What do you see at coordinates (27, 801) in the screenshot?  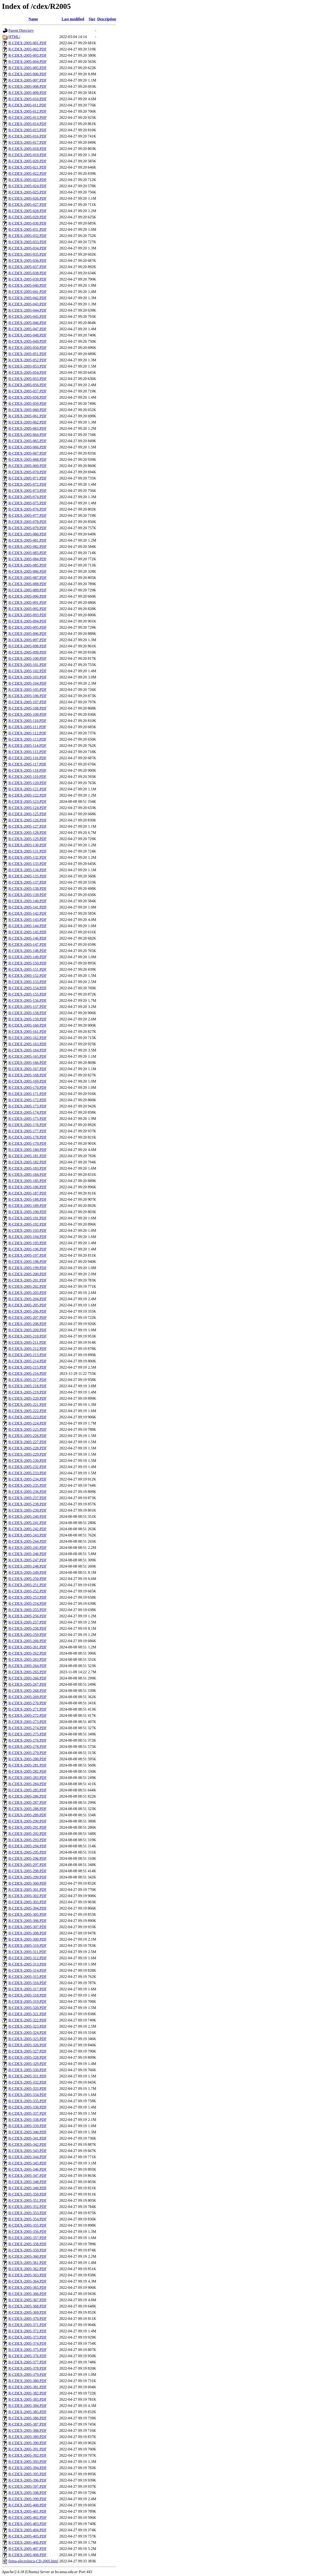 I see `R-CDEX-2005-123.PDF` at bounding box center [27, 801].